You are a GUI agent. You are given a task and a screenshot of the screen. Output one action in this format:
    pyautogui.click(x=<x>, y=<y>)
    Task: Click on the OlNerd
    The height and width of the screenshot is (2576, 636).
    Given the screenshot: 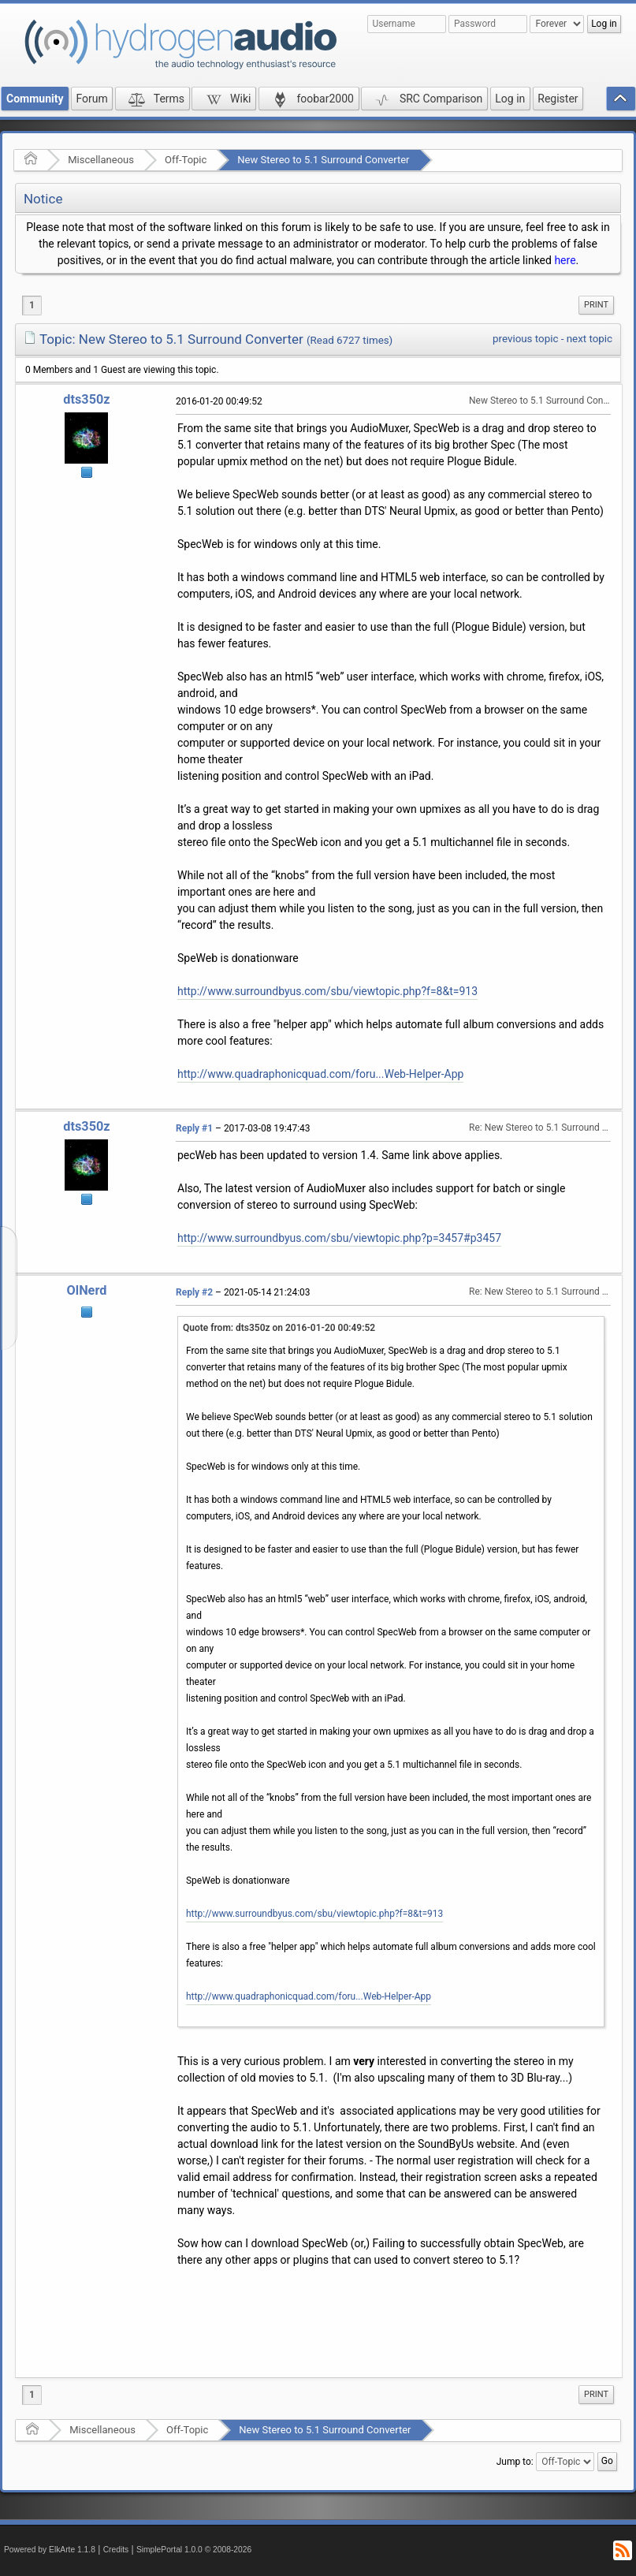 What is the action you would take?
    pyautogui.click(x=87, y=1290)
    